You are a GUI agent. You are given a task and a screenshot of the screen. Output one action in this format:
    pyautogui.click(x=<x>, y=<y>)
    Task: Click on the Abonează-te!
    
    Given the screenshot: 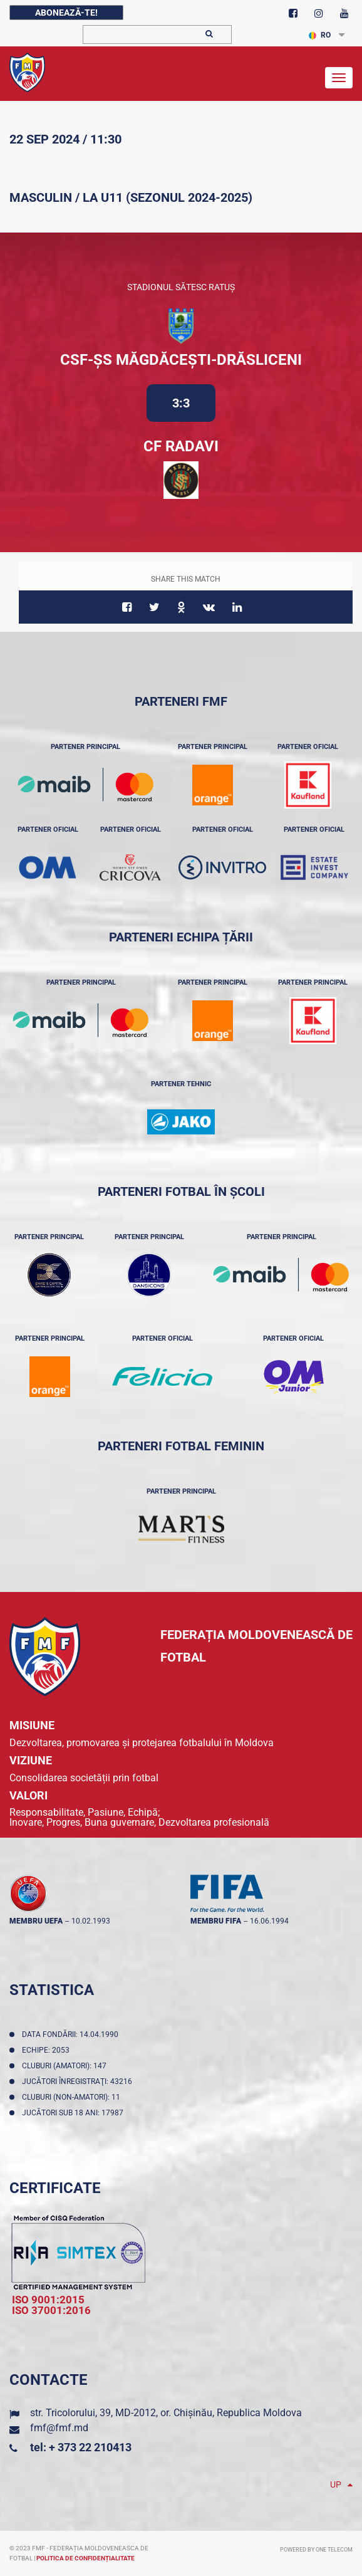 What is the action you would take?
    pyautogui.click(x=66, y=13)
    